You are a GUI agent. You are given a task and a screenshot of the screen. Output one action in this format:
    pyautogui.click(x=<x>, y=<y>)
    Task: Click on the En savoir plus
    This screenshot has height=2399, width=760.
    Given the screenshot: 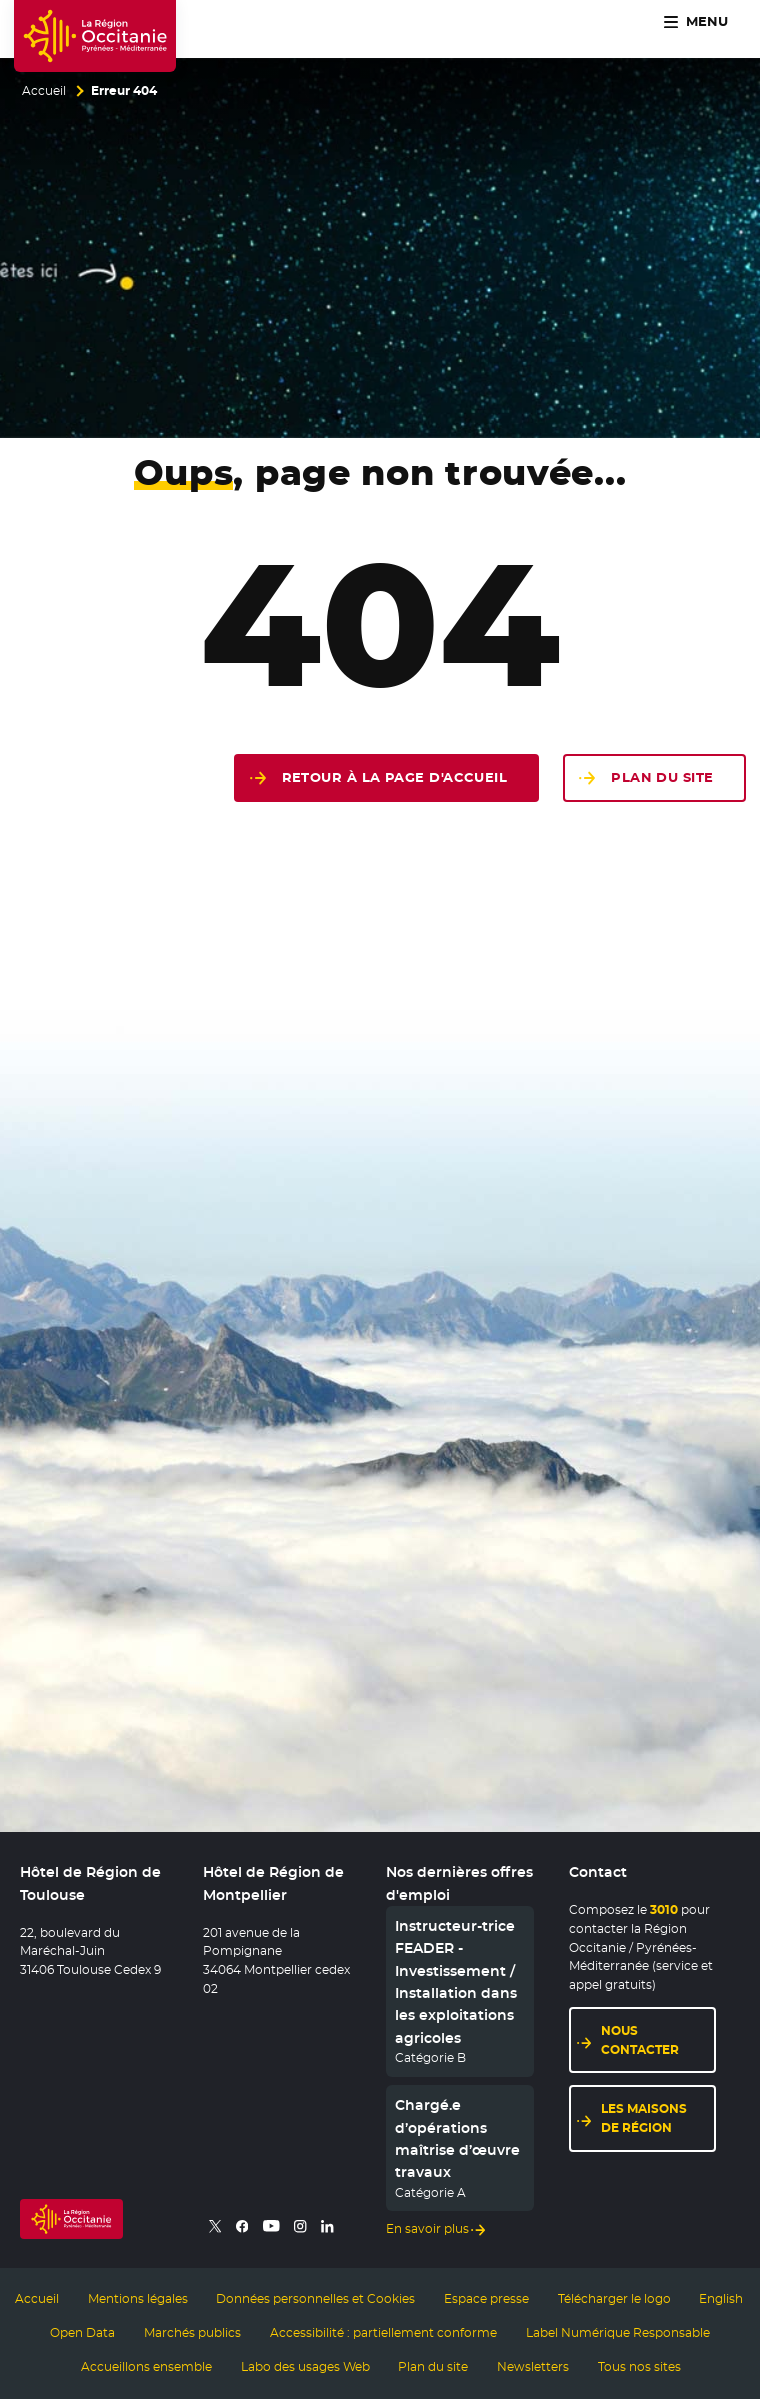 What is the action you would take?
    pyautogui.click(x=427, y=2229)
    